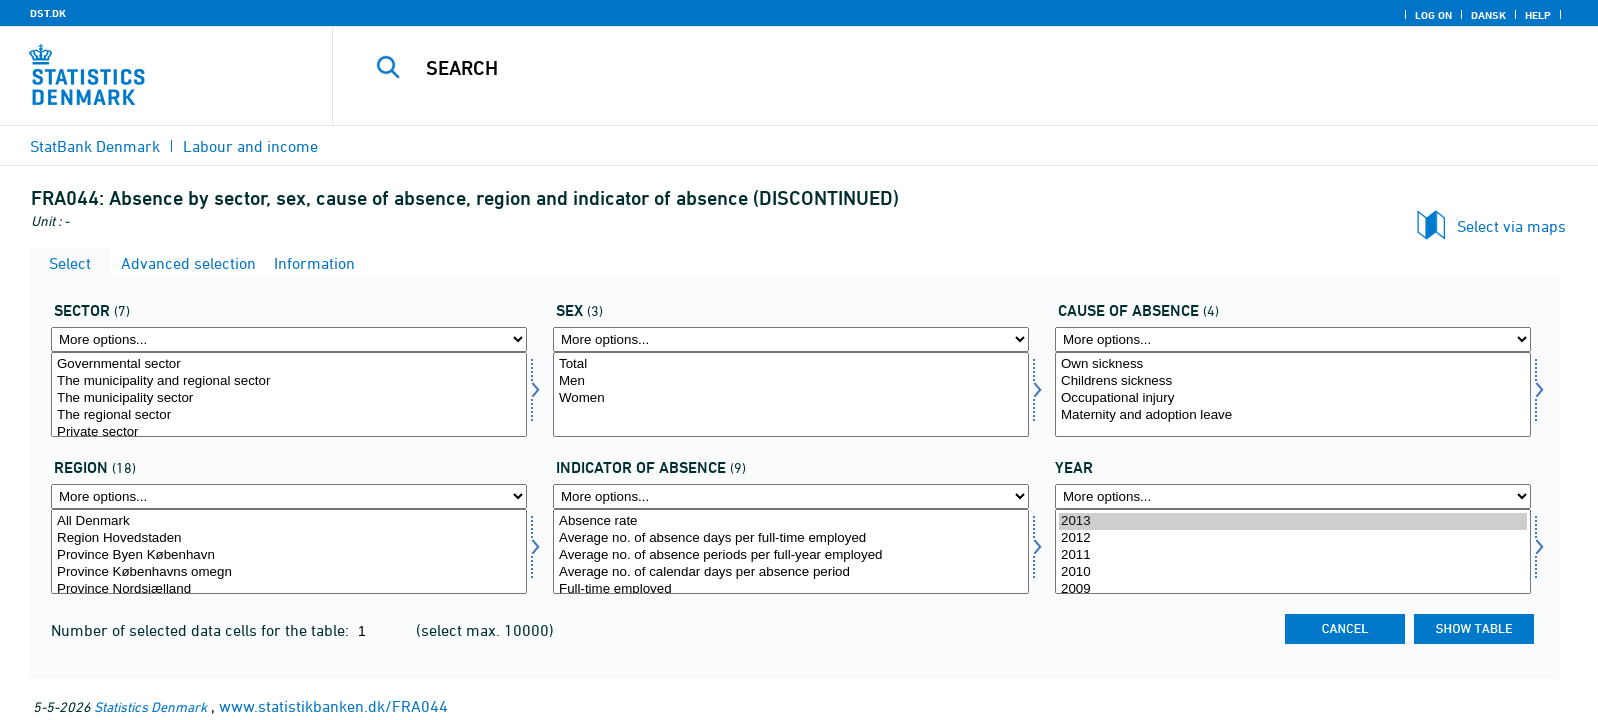  What do you see at coordinates (1293, 496) in the screenshot?
I see `[More options... for time]` at bounding box center [1293, 496].